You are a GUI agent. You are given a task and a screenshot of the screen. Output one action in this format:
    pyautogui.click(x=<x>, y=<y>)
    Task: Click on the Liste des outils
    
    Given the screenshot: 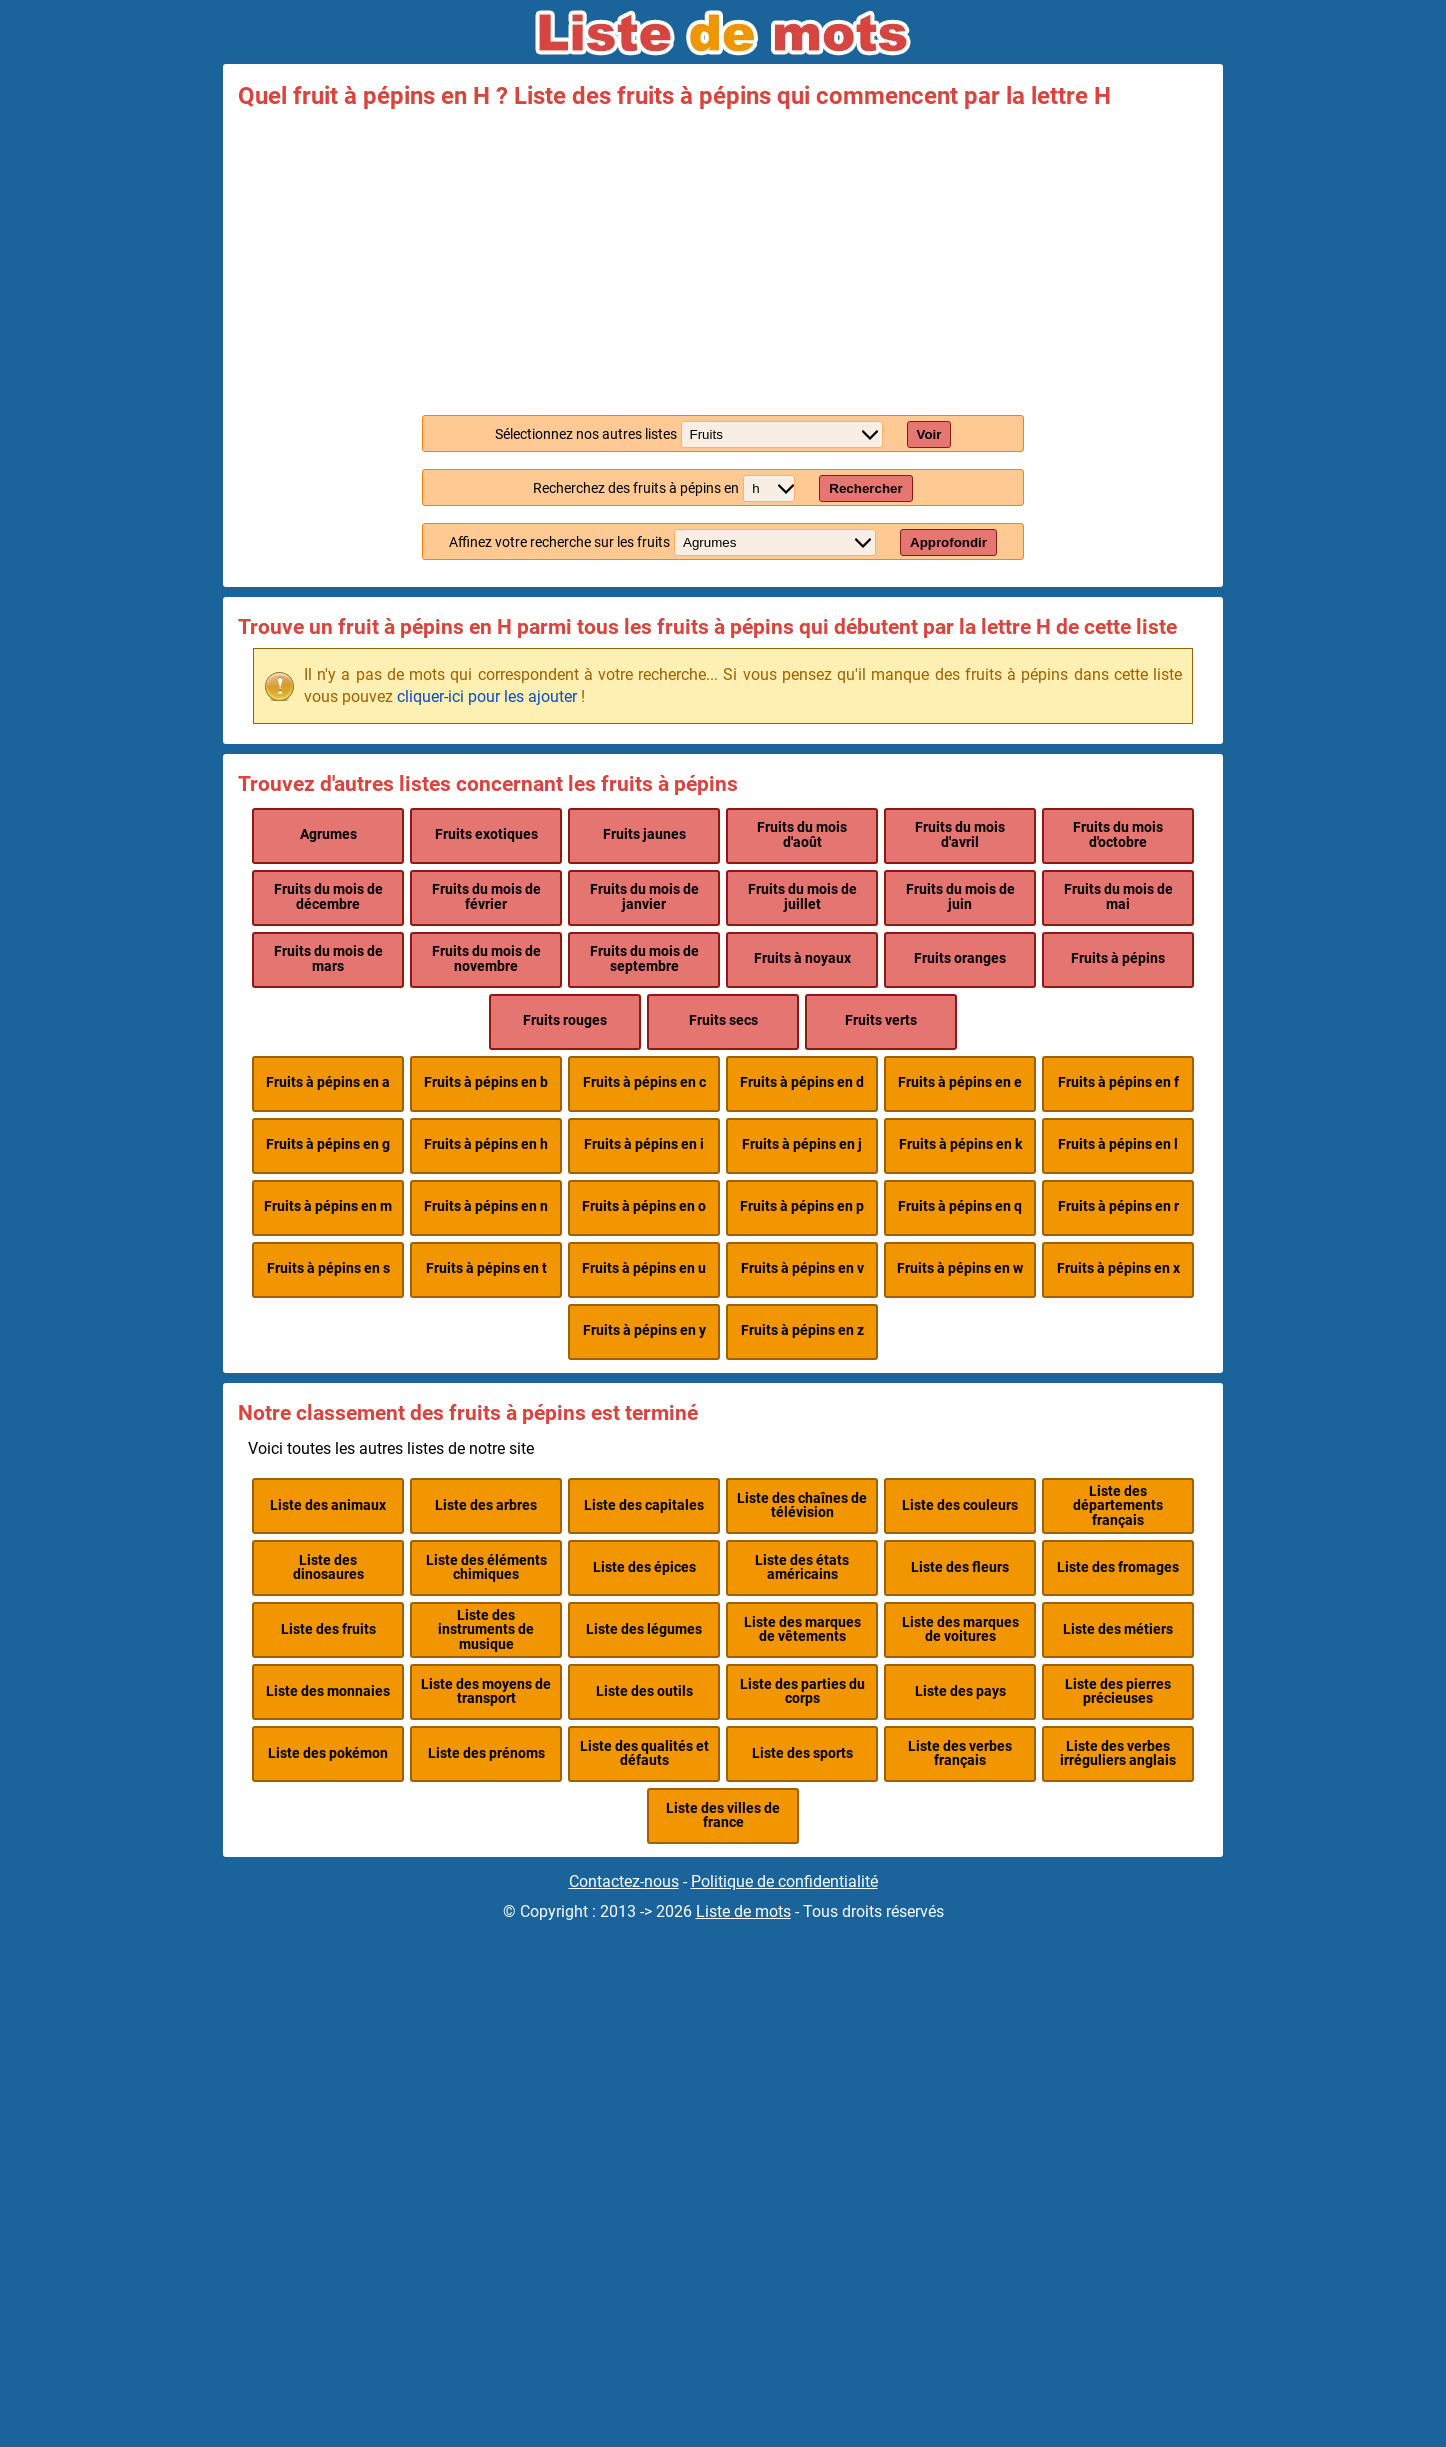 What is the action you would take?
    pyautogui.click(x=644, y=1691)
    